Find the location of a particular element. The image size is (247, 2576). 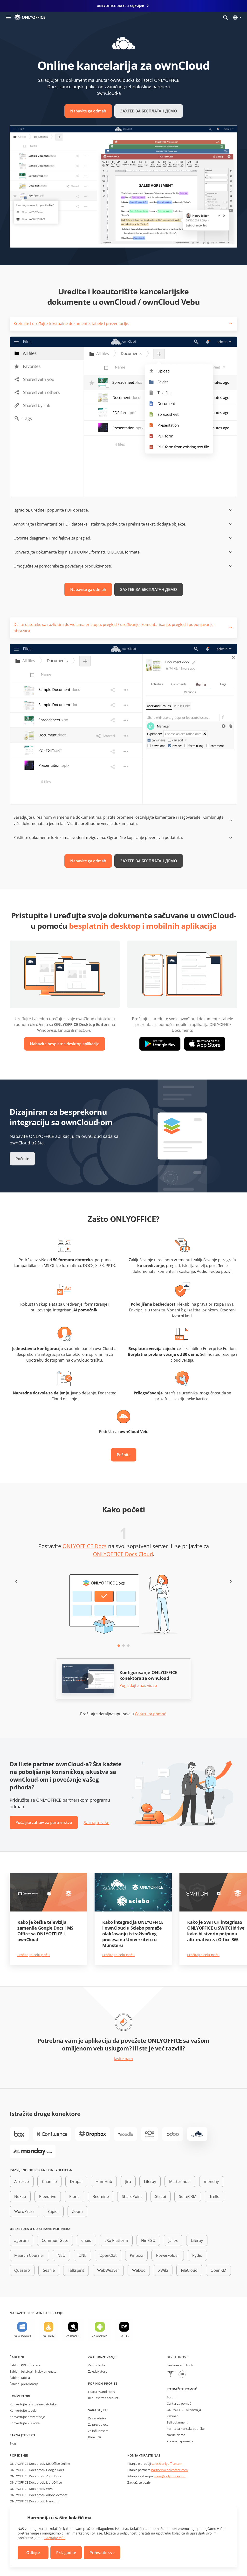

Drupal is located at coordinates (76, 2181).